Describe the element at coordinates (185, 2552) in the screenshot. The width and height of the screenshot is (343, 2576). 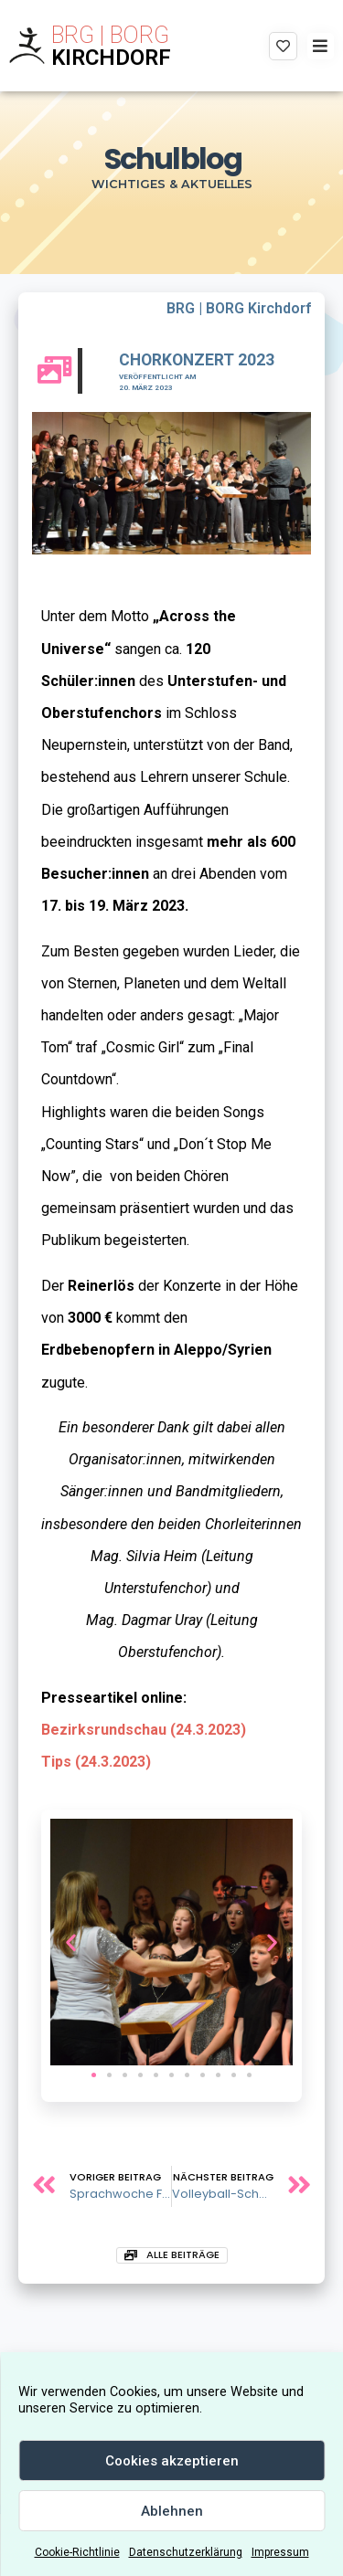
I see `Datenschutzerklärung` at that location.